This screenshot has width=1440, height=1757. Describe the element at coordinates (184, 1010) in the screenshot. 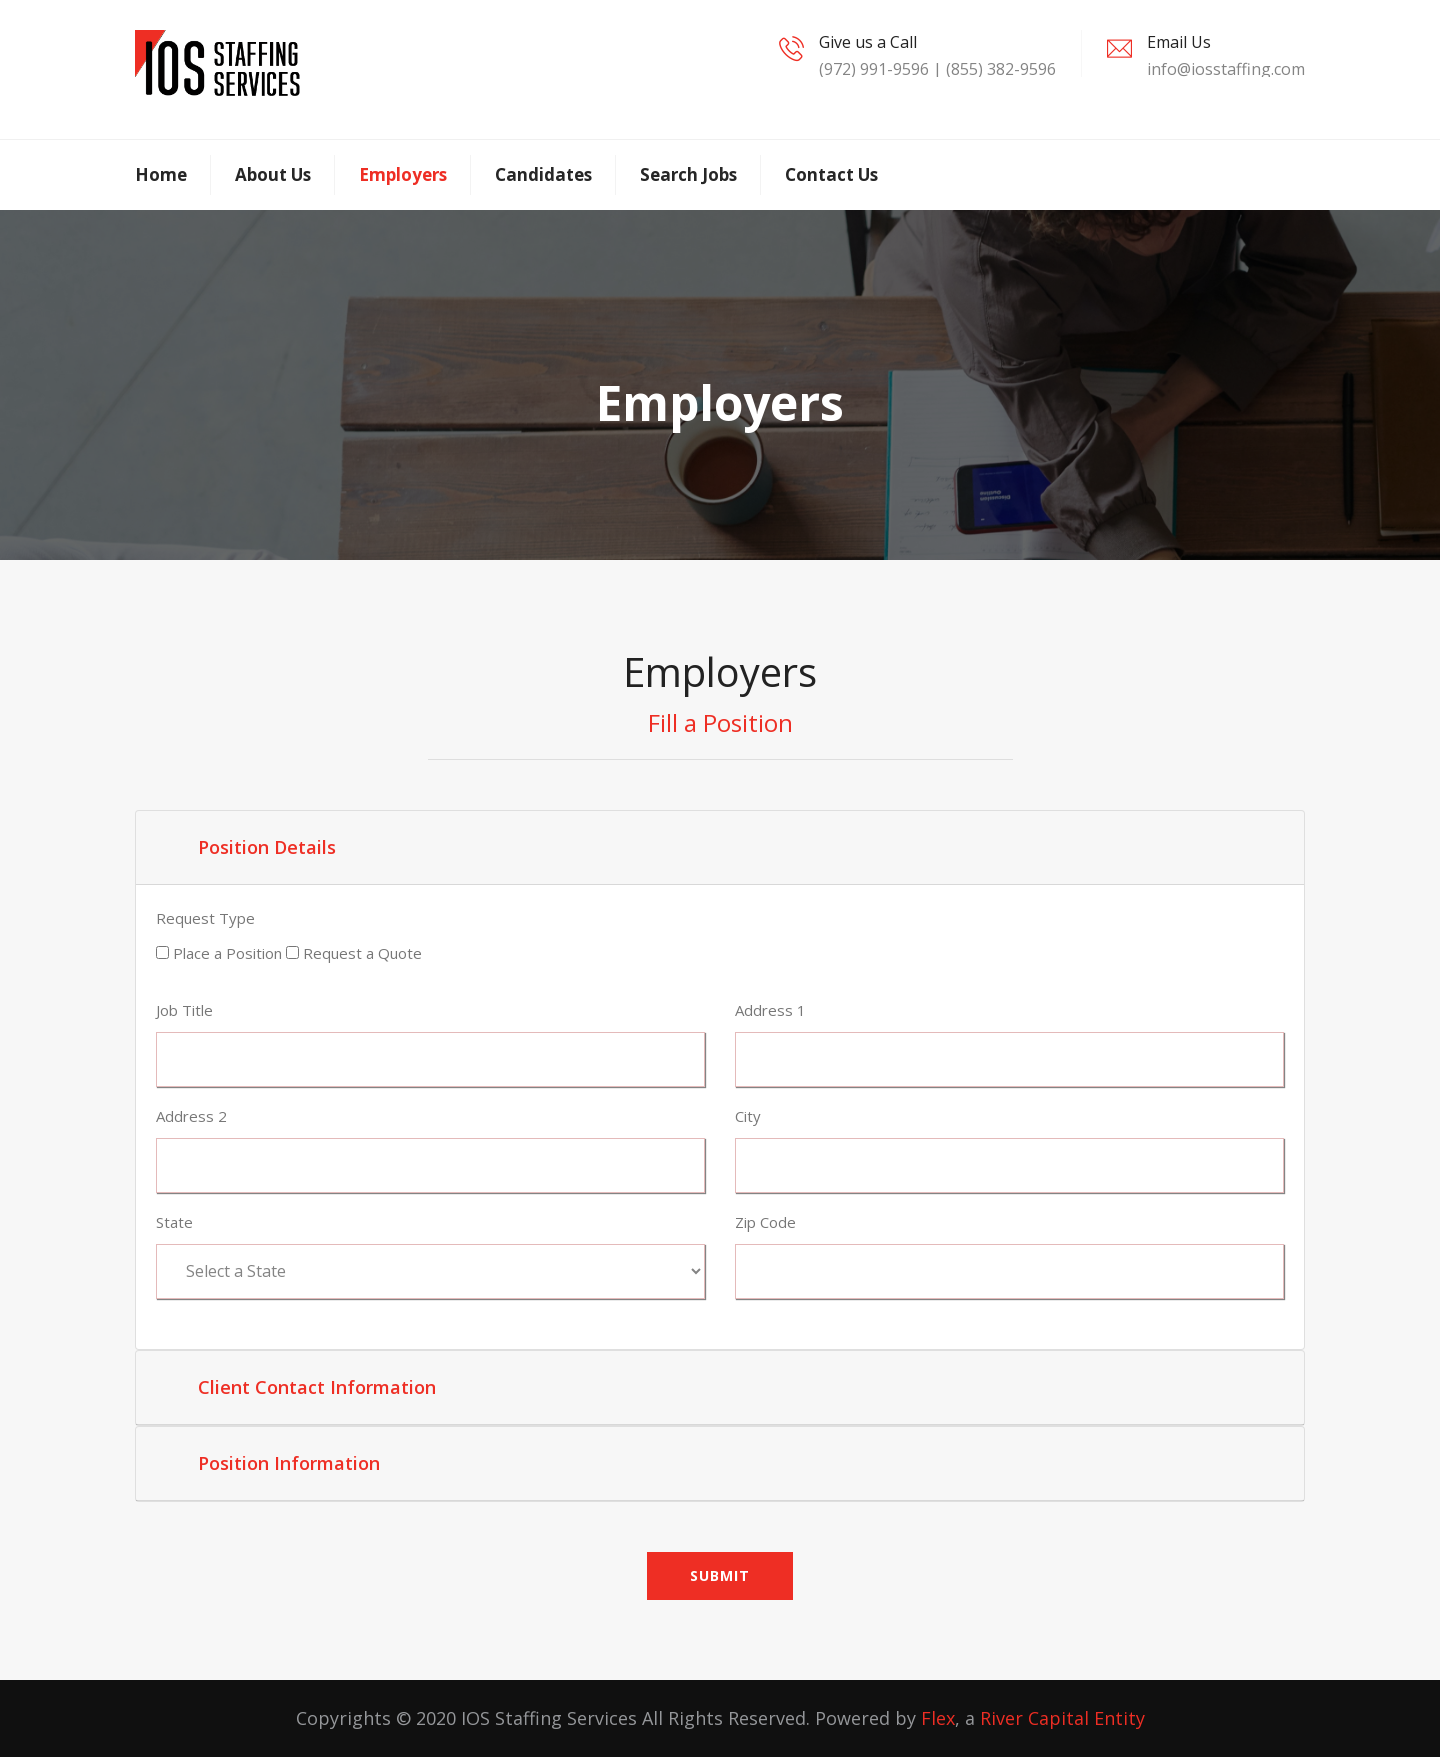

I see `Job Title` at that location.